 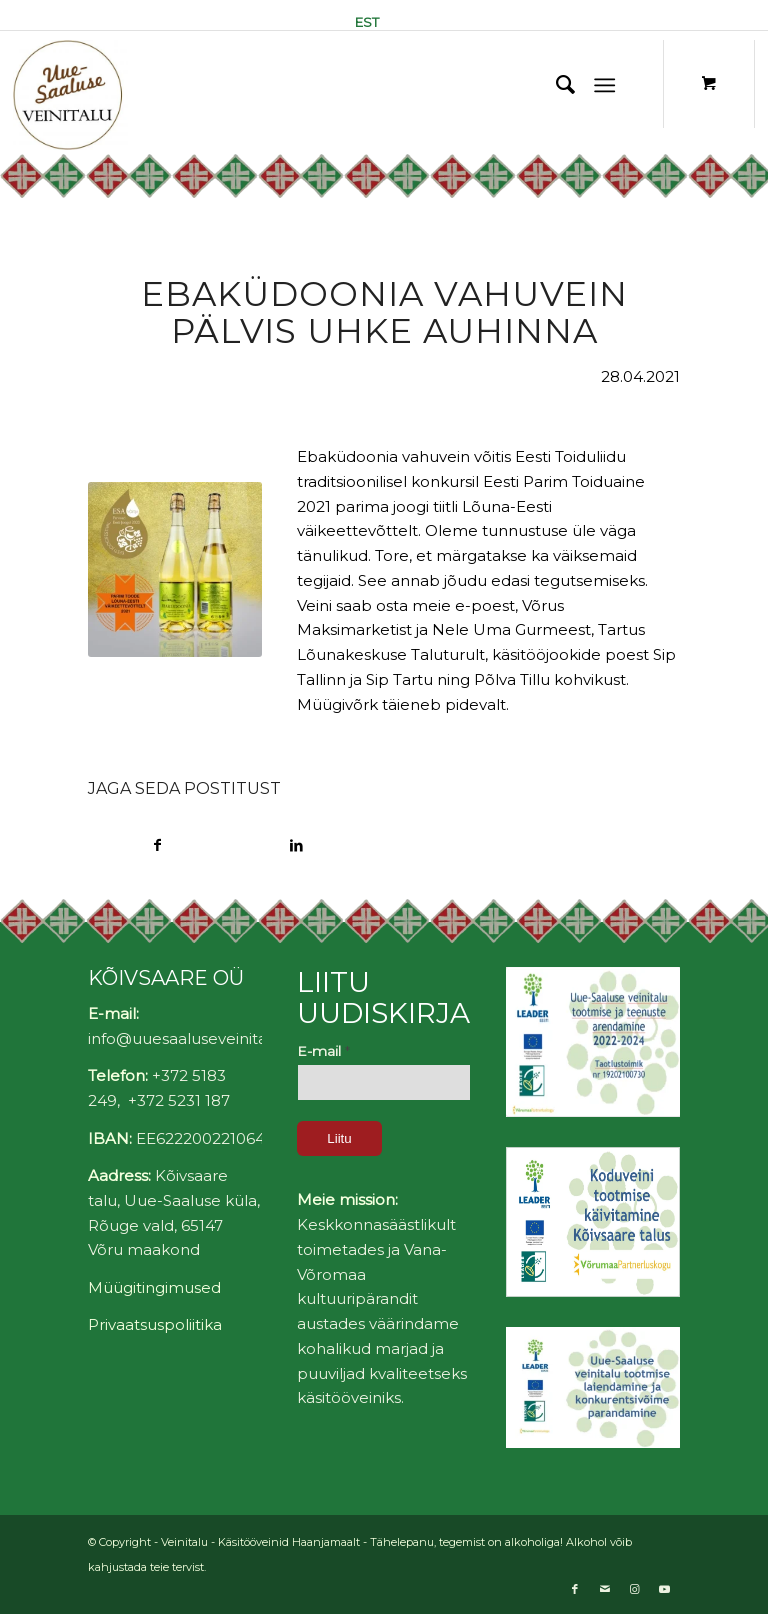 I want to click on [Link to Youtube], so click(x=665, y=1589).